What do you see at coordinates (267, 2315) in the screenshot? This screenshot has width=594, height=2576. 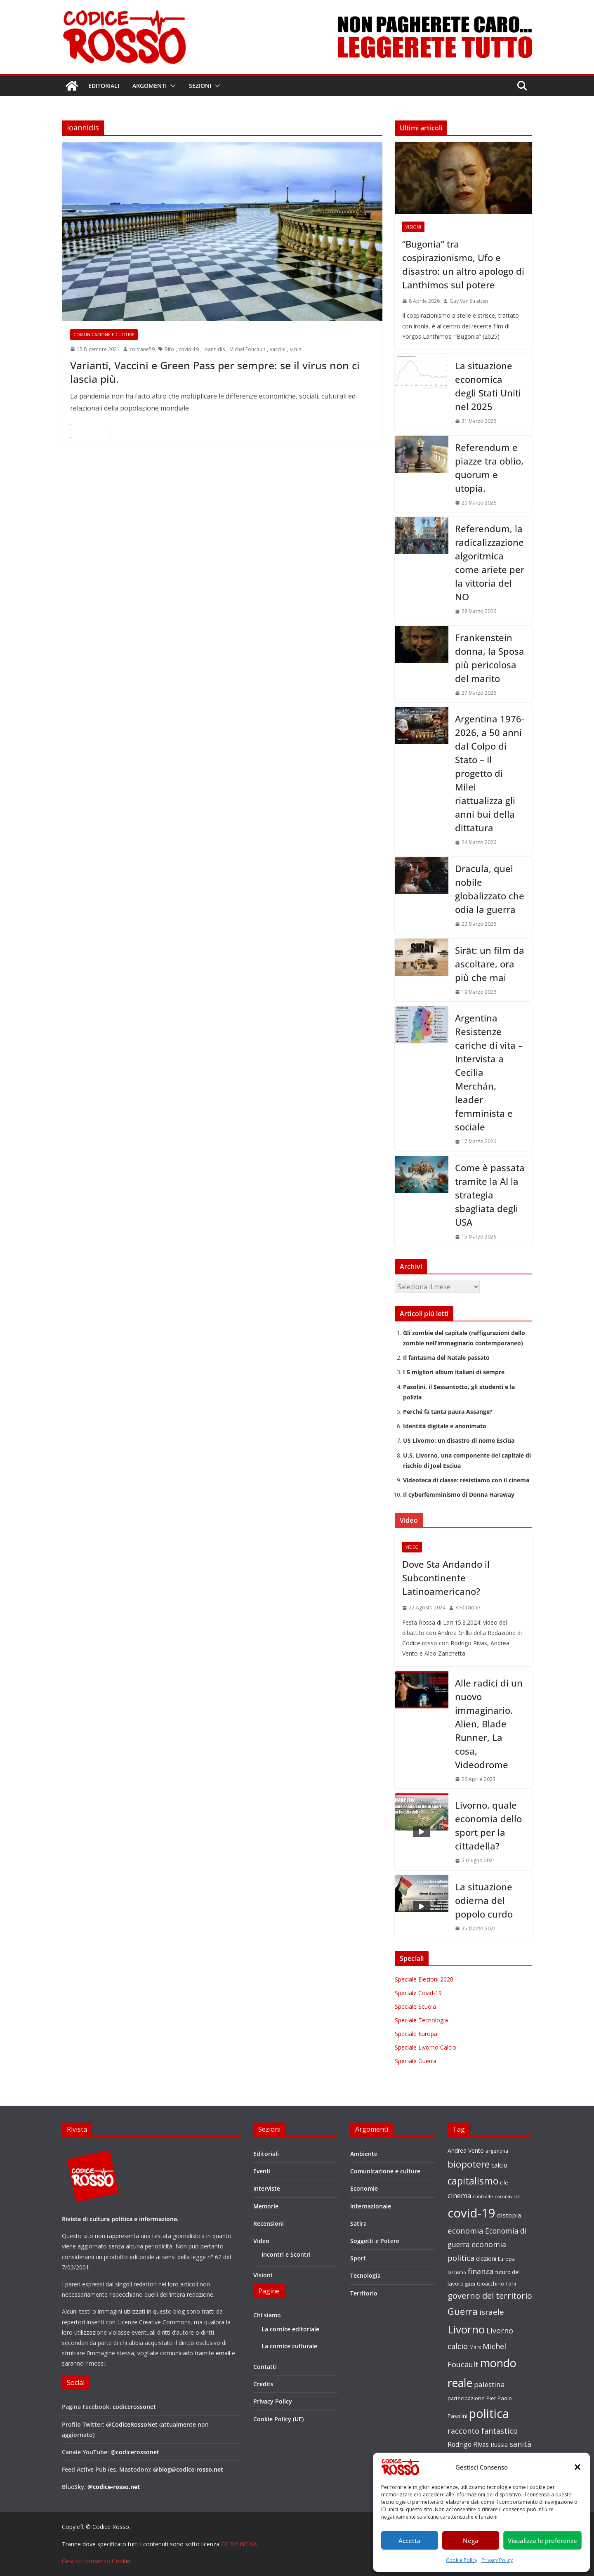 I see `Chi siamo` at bounding box center [267, 2315].